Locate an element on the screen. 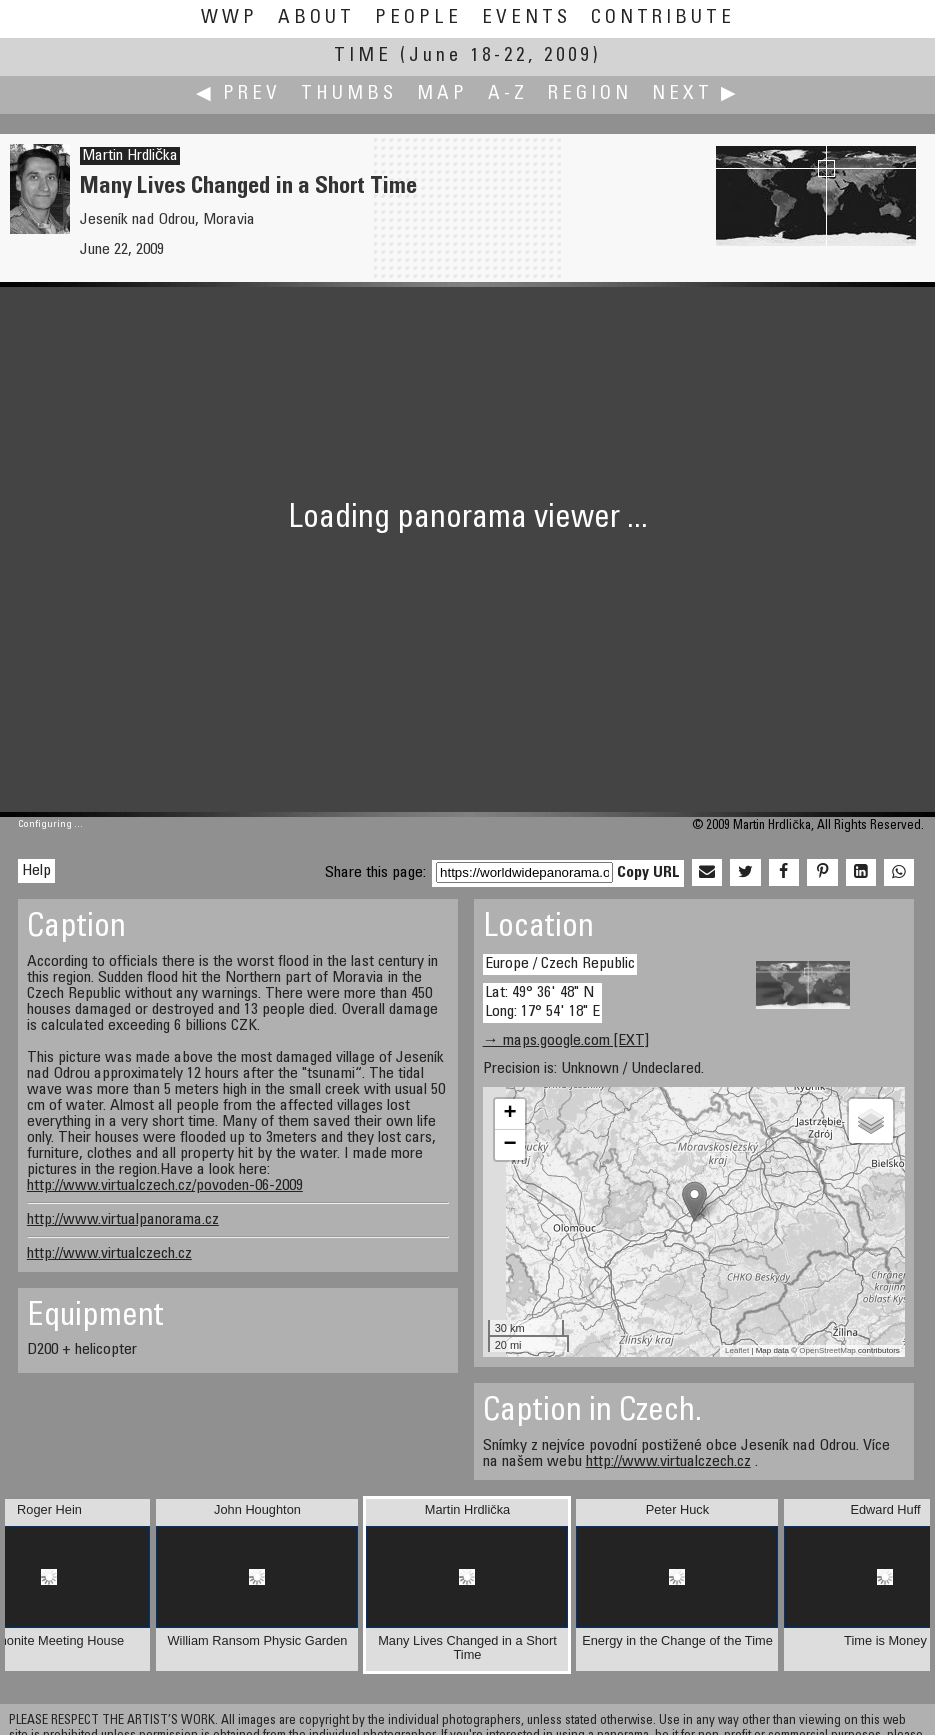  Map is located at coordinates (442, 94).